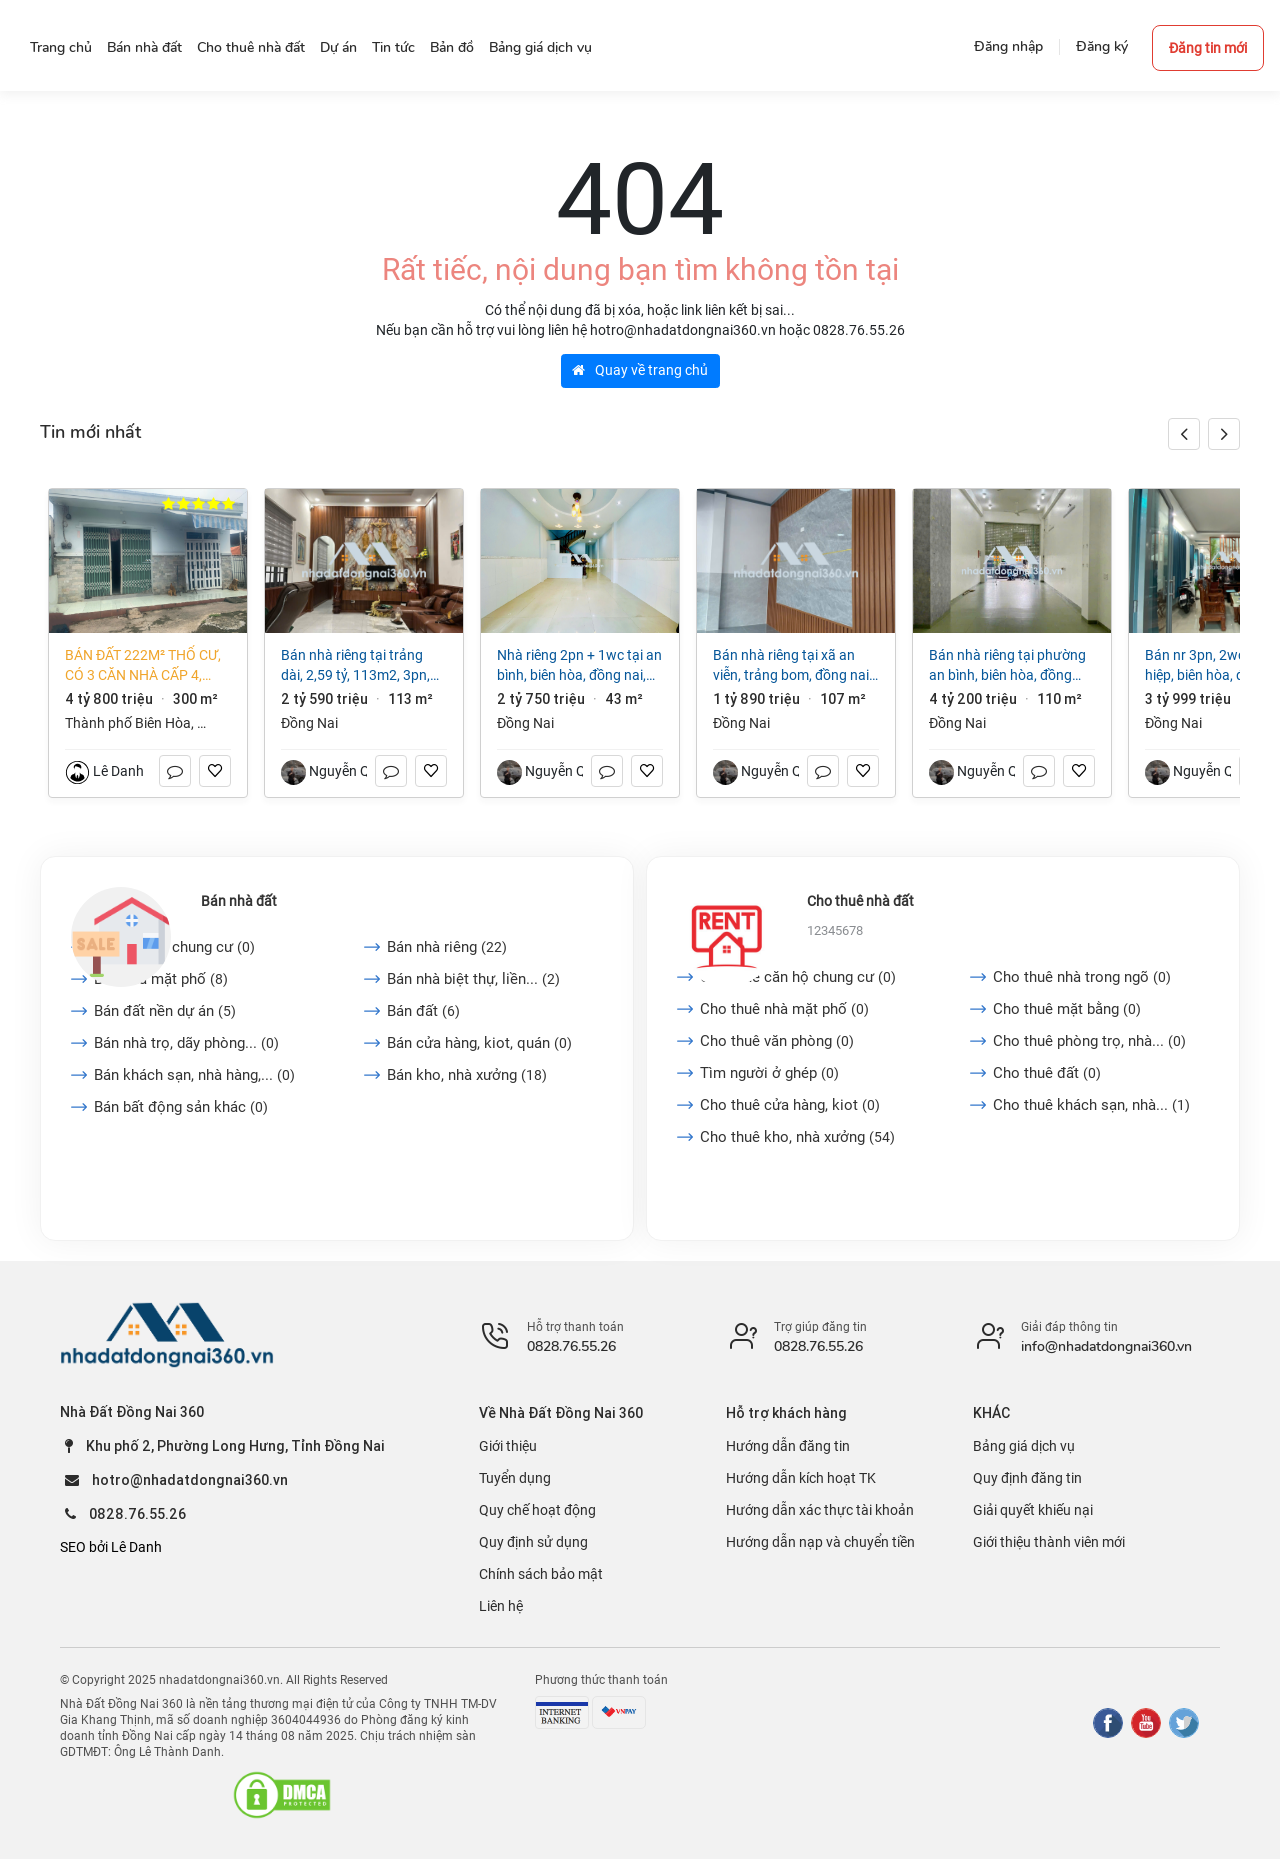 The width and height of the screenshot is (1280, 1859). Describe the element at coordinates (1089, 1041) in the screenshot. I see `Cho thuê phòng trọ, nhà...` at that location.